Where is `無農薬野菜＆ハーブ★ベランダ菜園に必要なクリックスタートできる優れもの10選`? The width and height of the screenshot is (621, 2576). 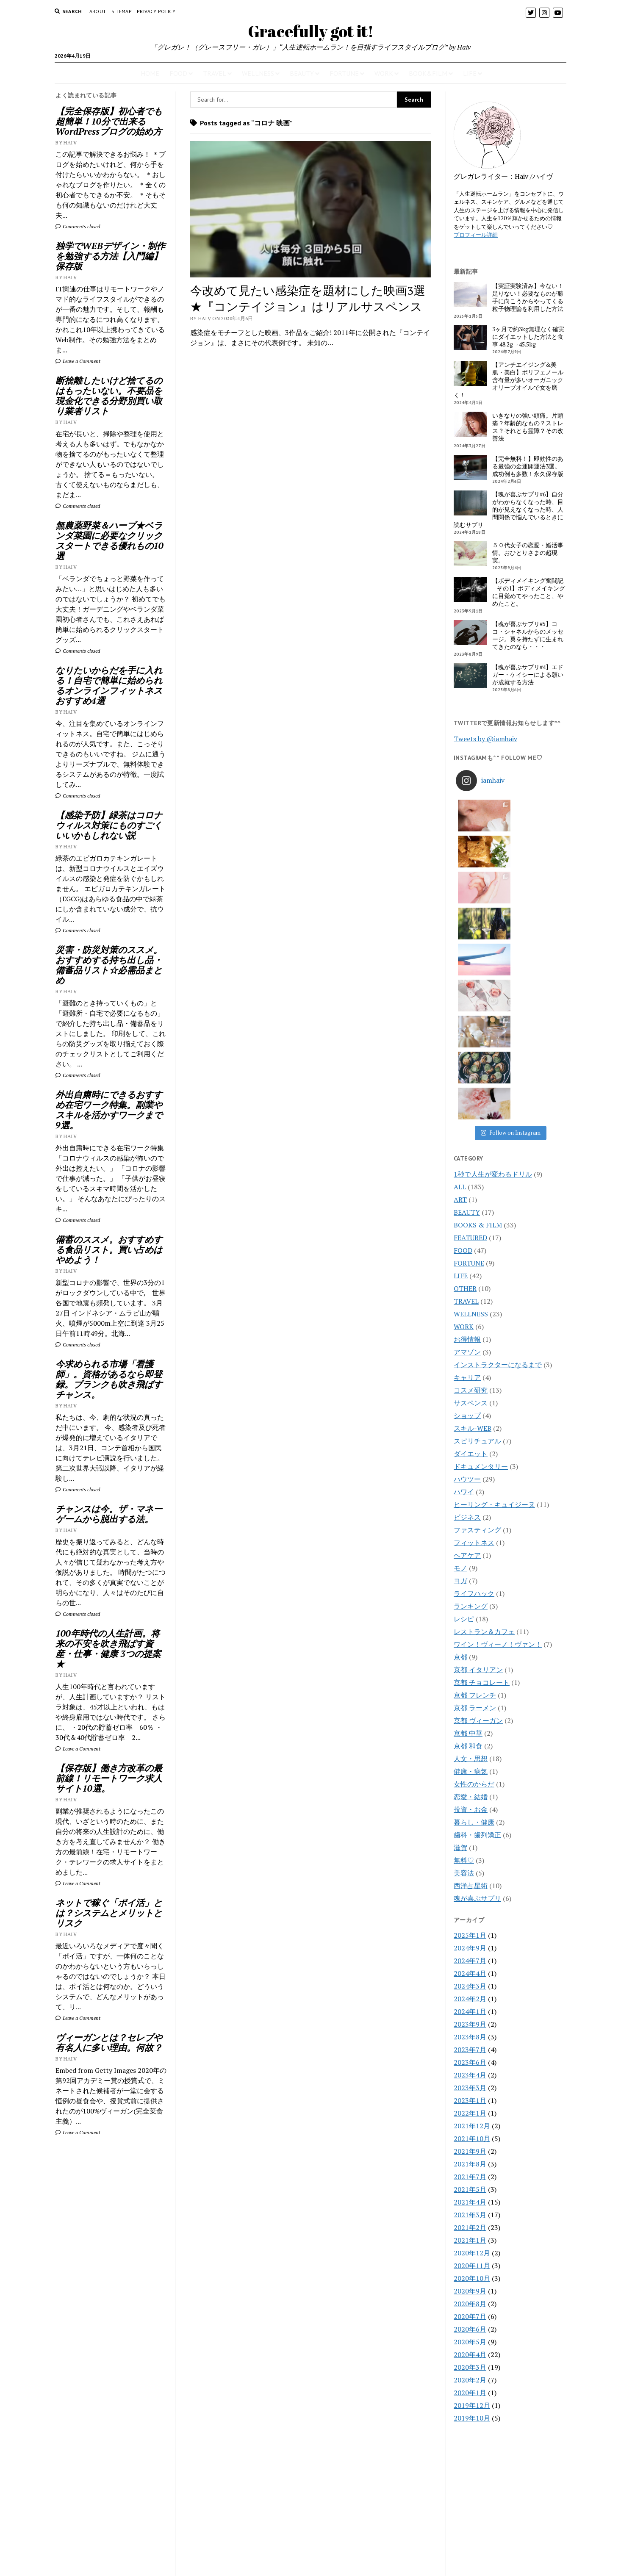 無農薬野菜＆ハーブ★ベランダ菜園に必要なクリックスタートできる優れもの10選 is located at coordinates (109, 540).